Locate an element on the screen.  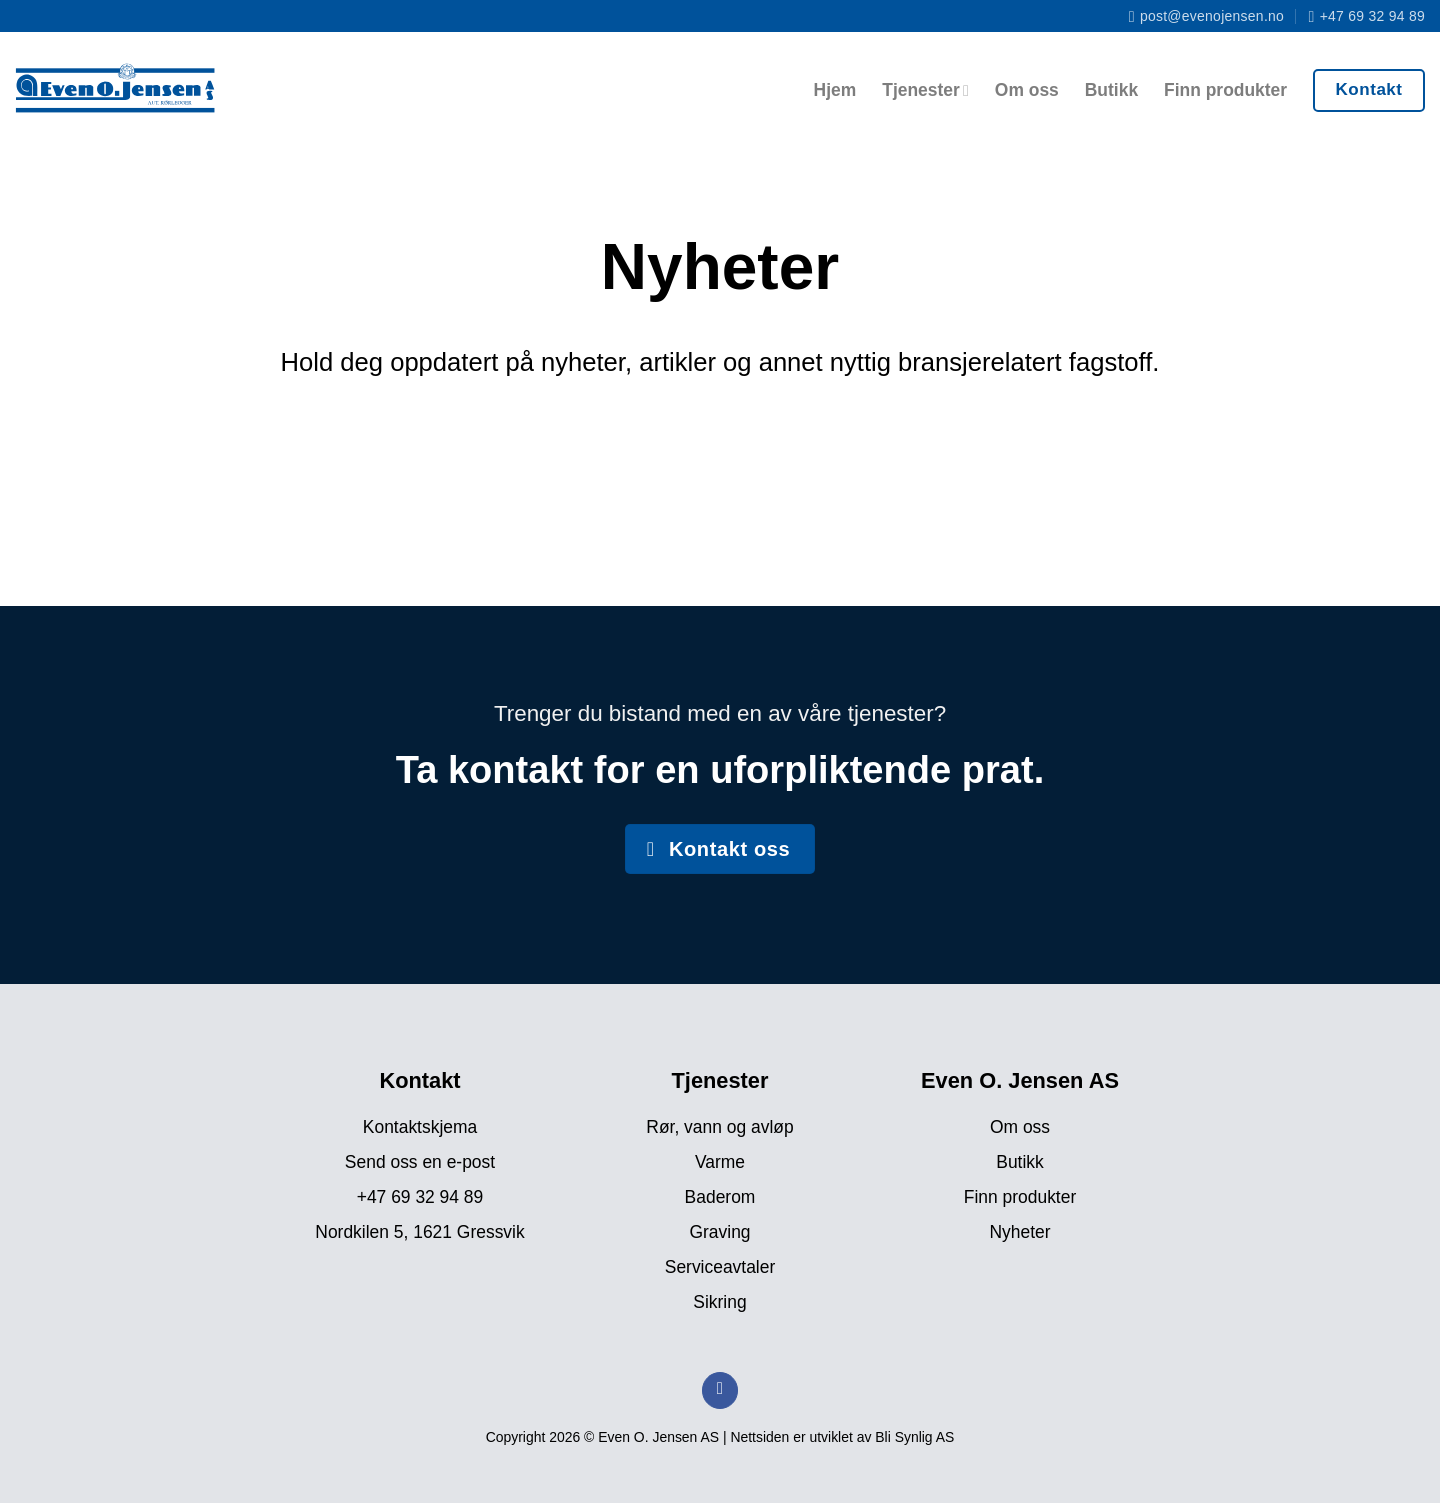
Tjenester is located at coordinates (925, 90).